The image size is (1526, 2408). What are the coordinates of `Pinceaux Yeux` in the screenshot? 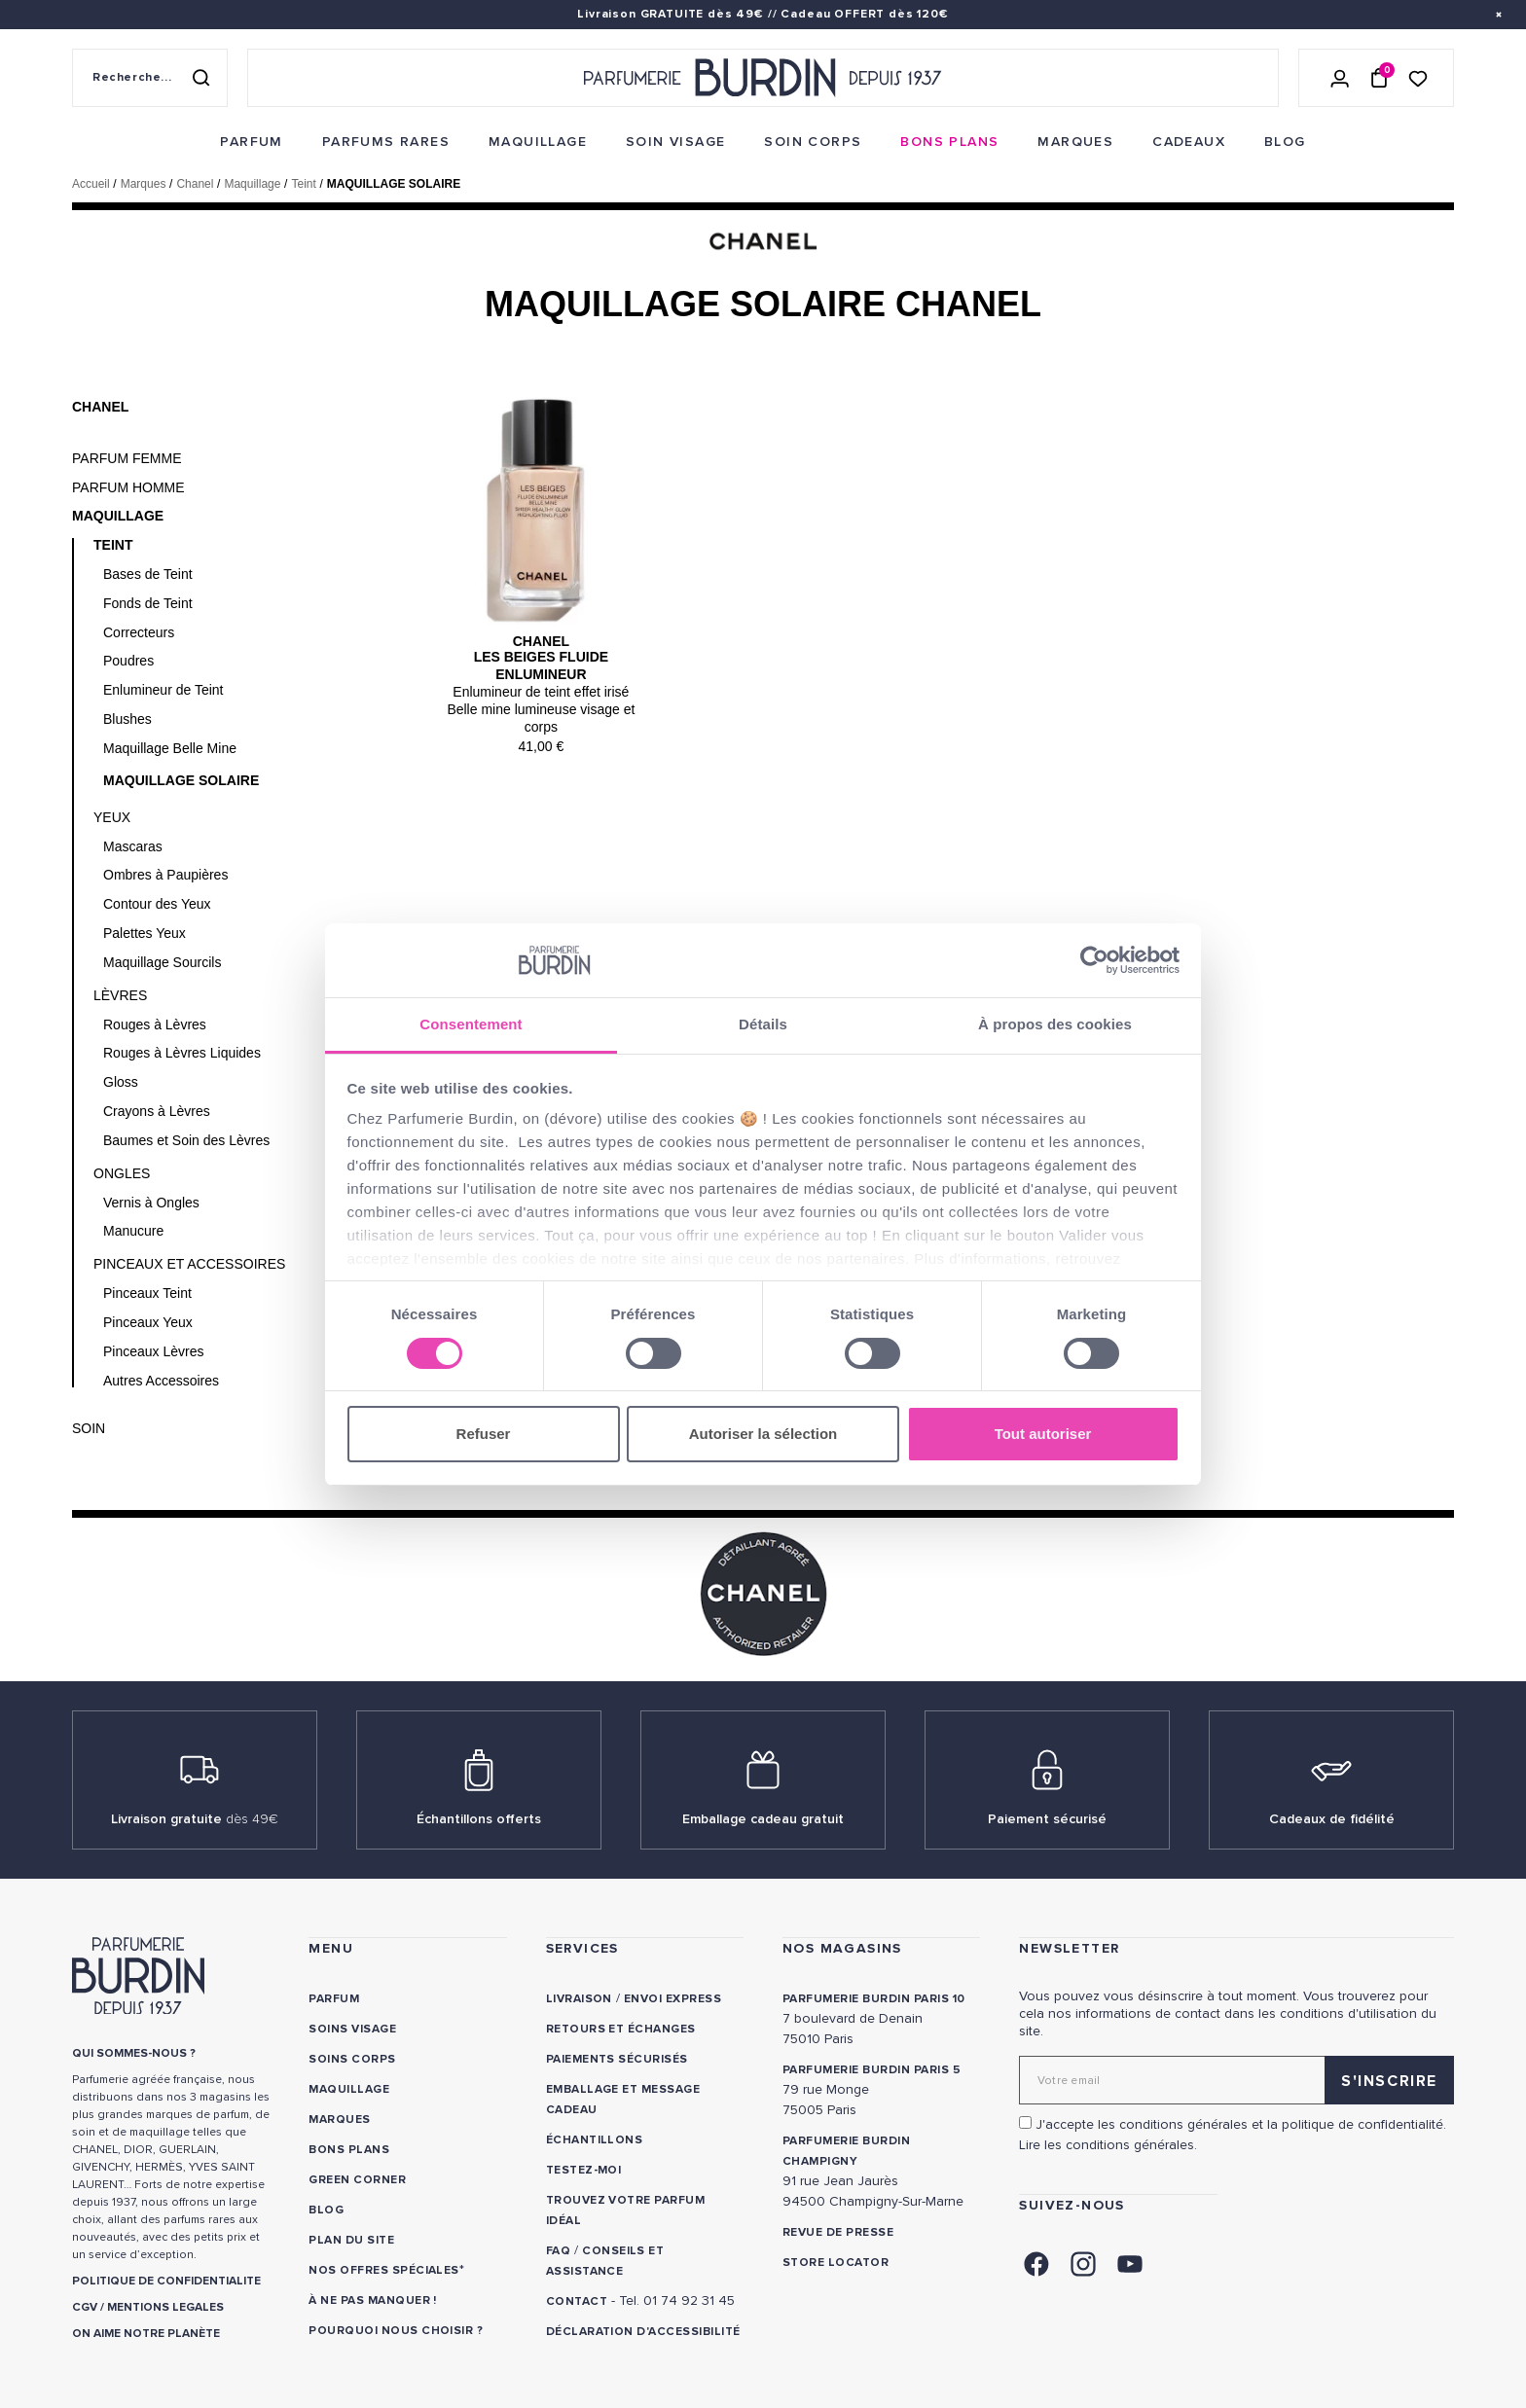 It's located at (148, 1322).